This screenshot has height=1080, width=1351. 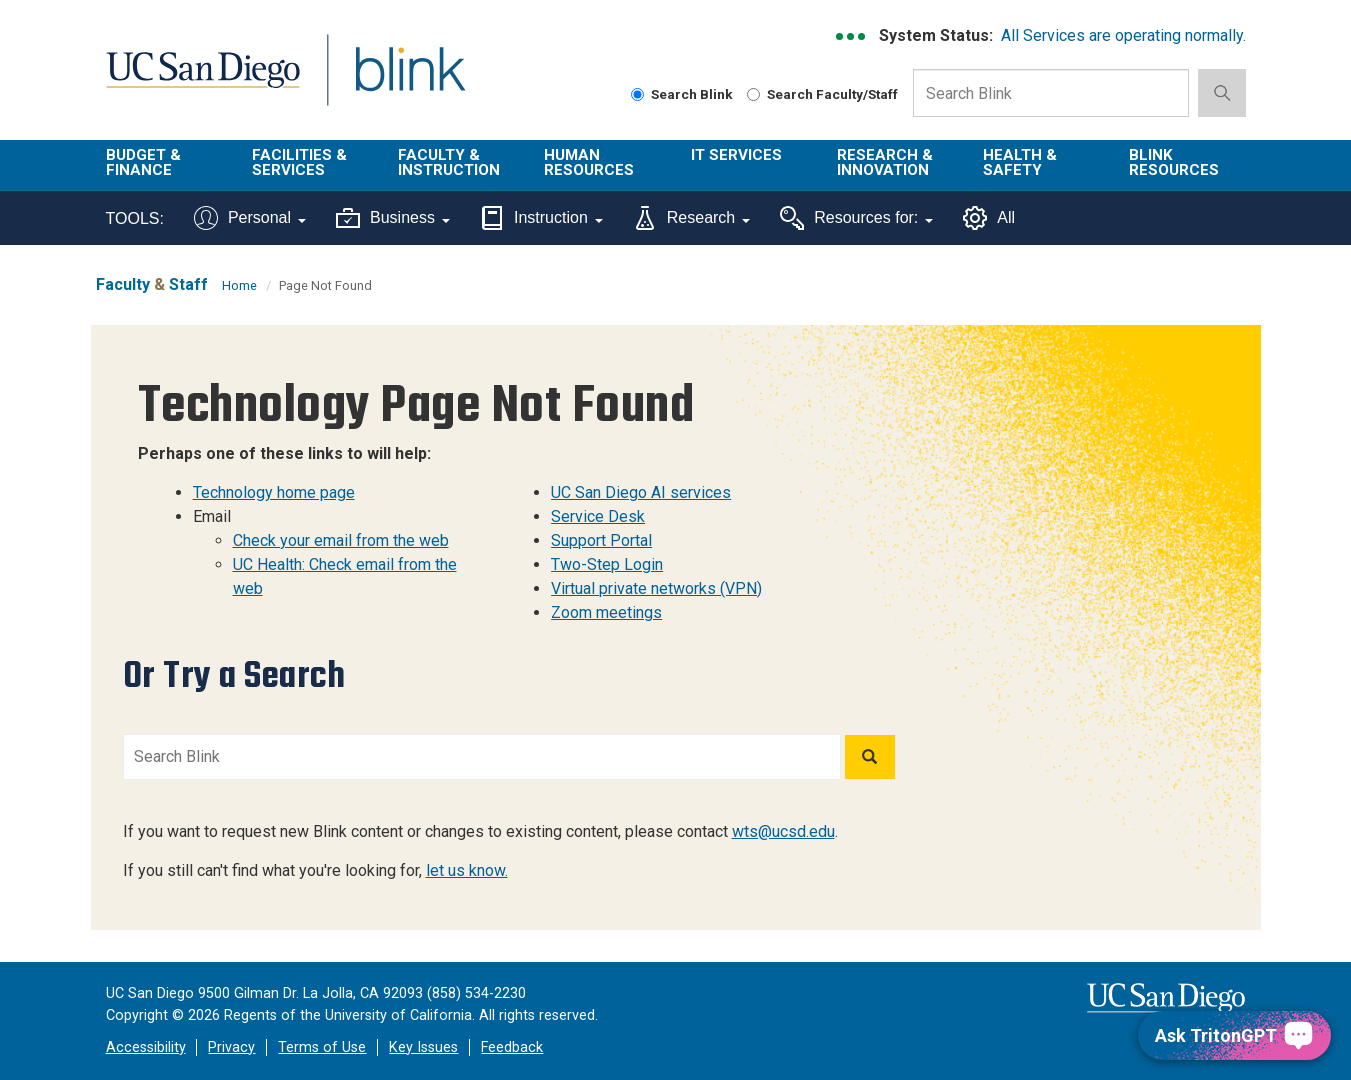 What do you see at coordinates (606, 612) in the screenshot?
I see `Zoom meetings` at bounding box center [606, 612].